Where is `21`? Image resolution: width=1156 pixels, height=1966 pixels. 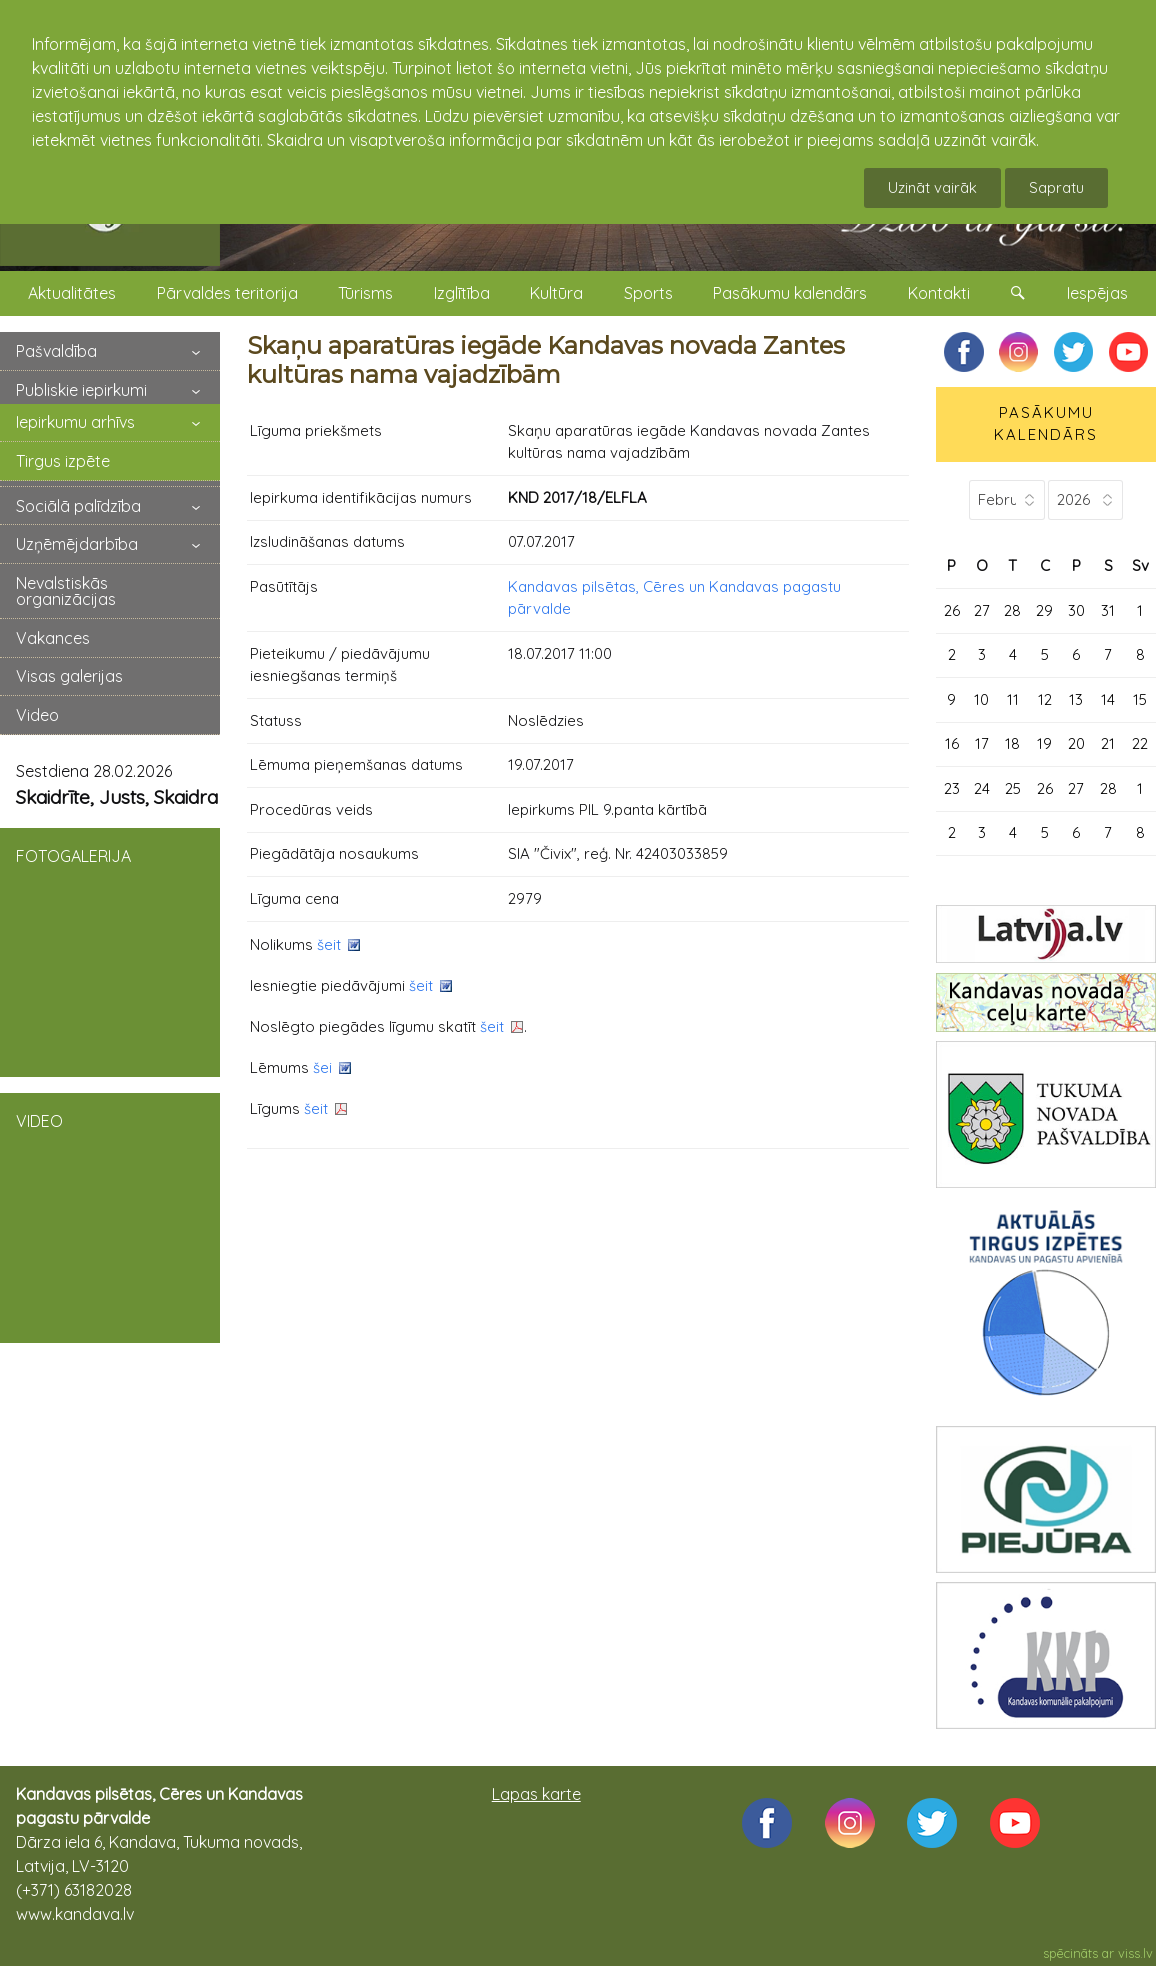
21 is located at coordinates (1108, 743).